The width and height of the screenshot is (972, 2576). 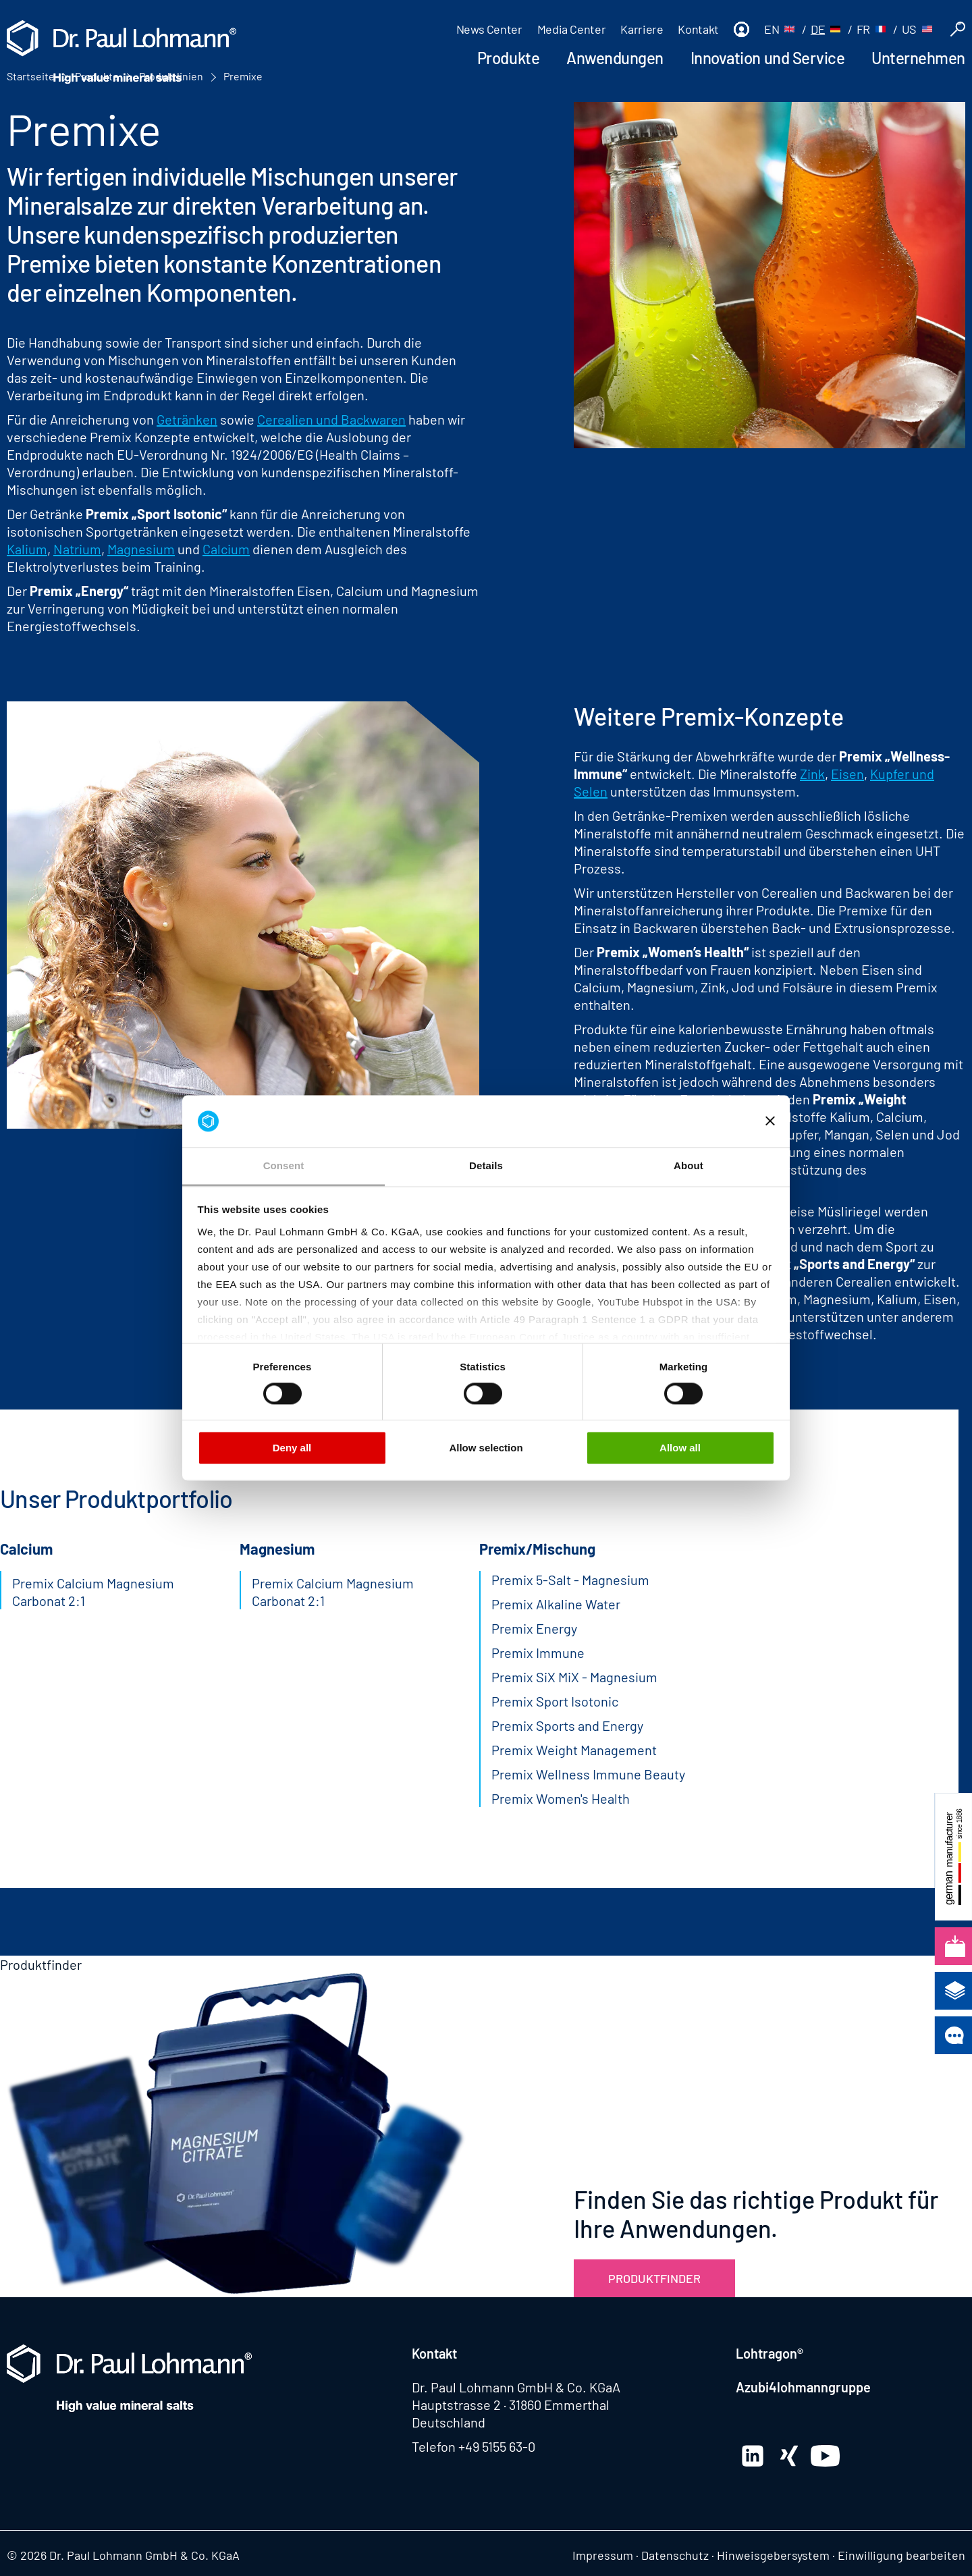 I want to click on Getränken, so click(x=187, y=419).